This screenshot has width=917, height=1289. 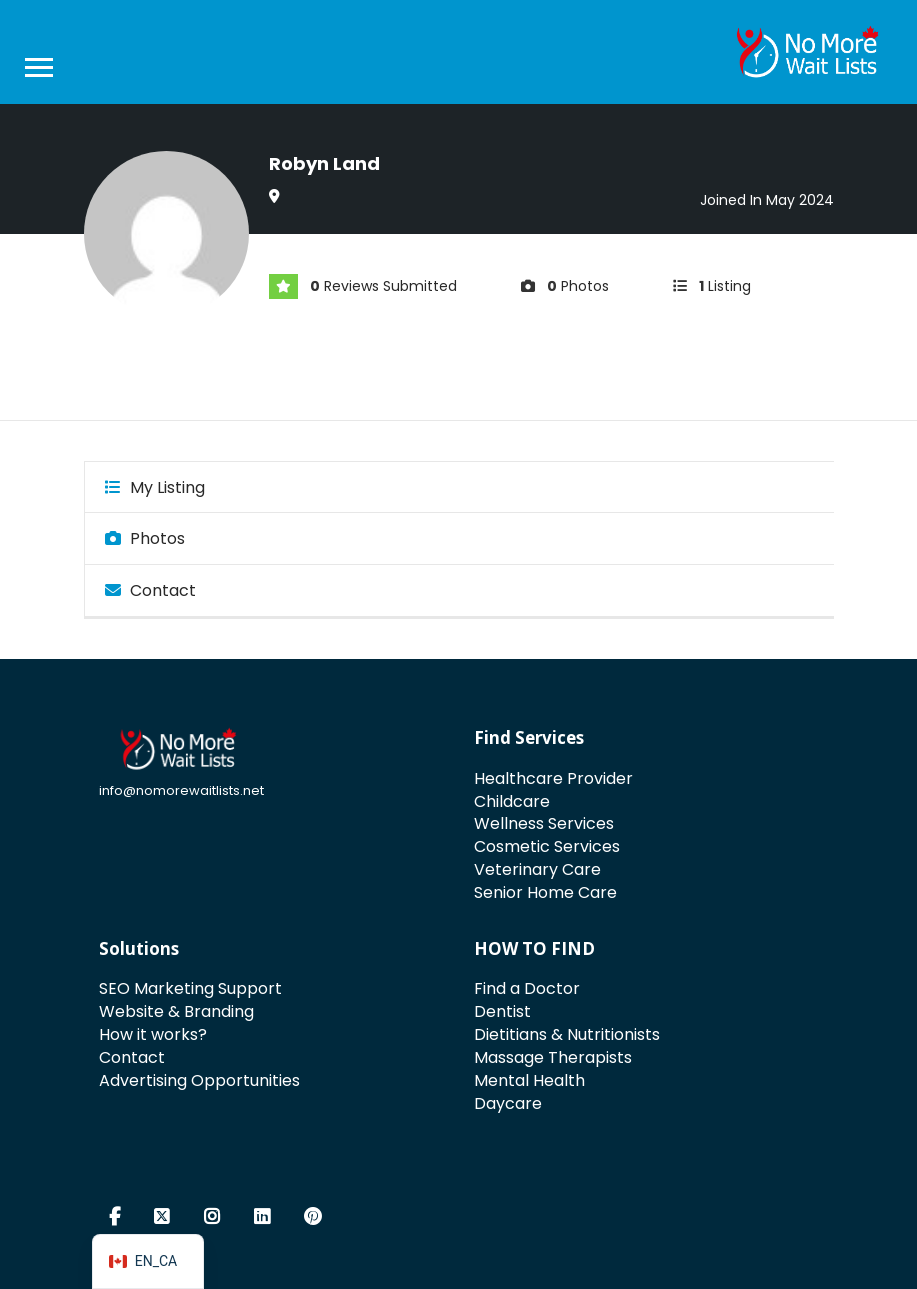 What do you see at coordinates (155, 487) in the screenshot?
I see `My Listing` at bounding box center [155, 487].